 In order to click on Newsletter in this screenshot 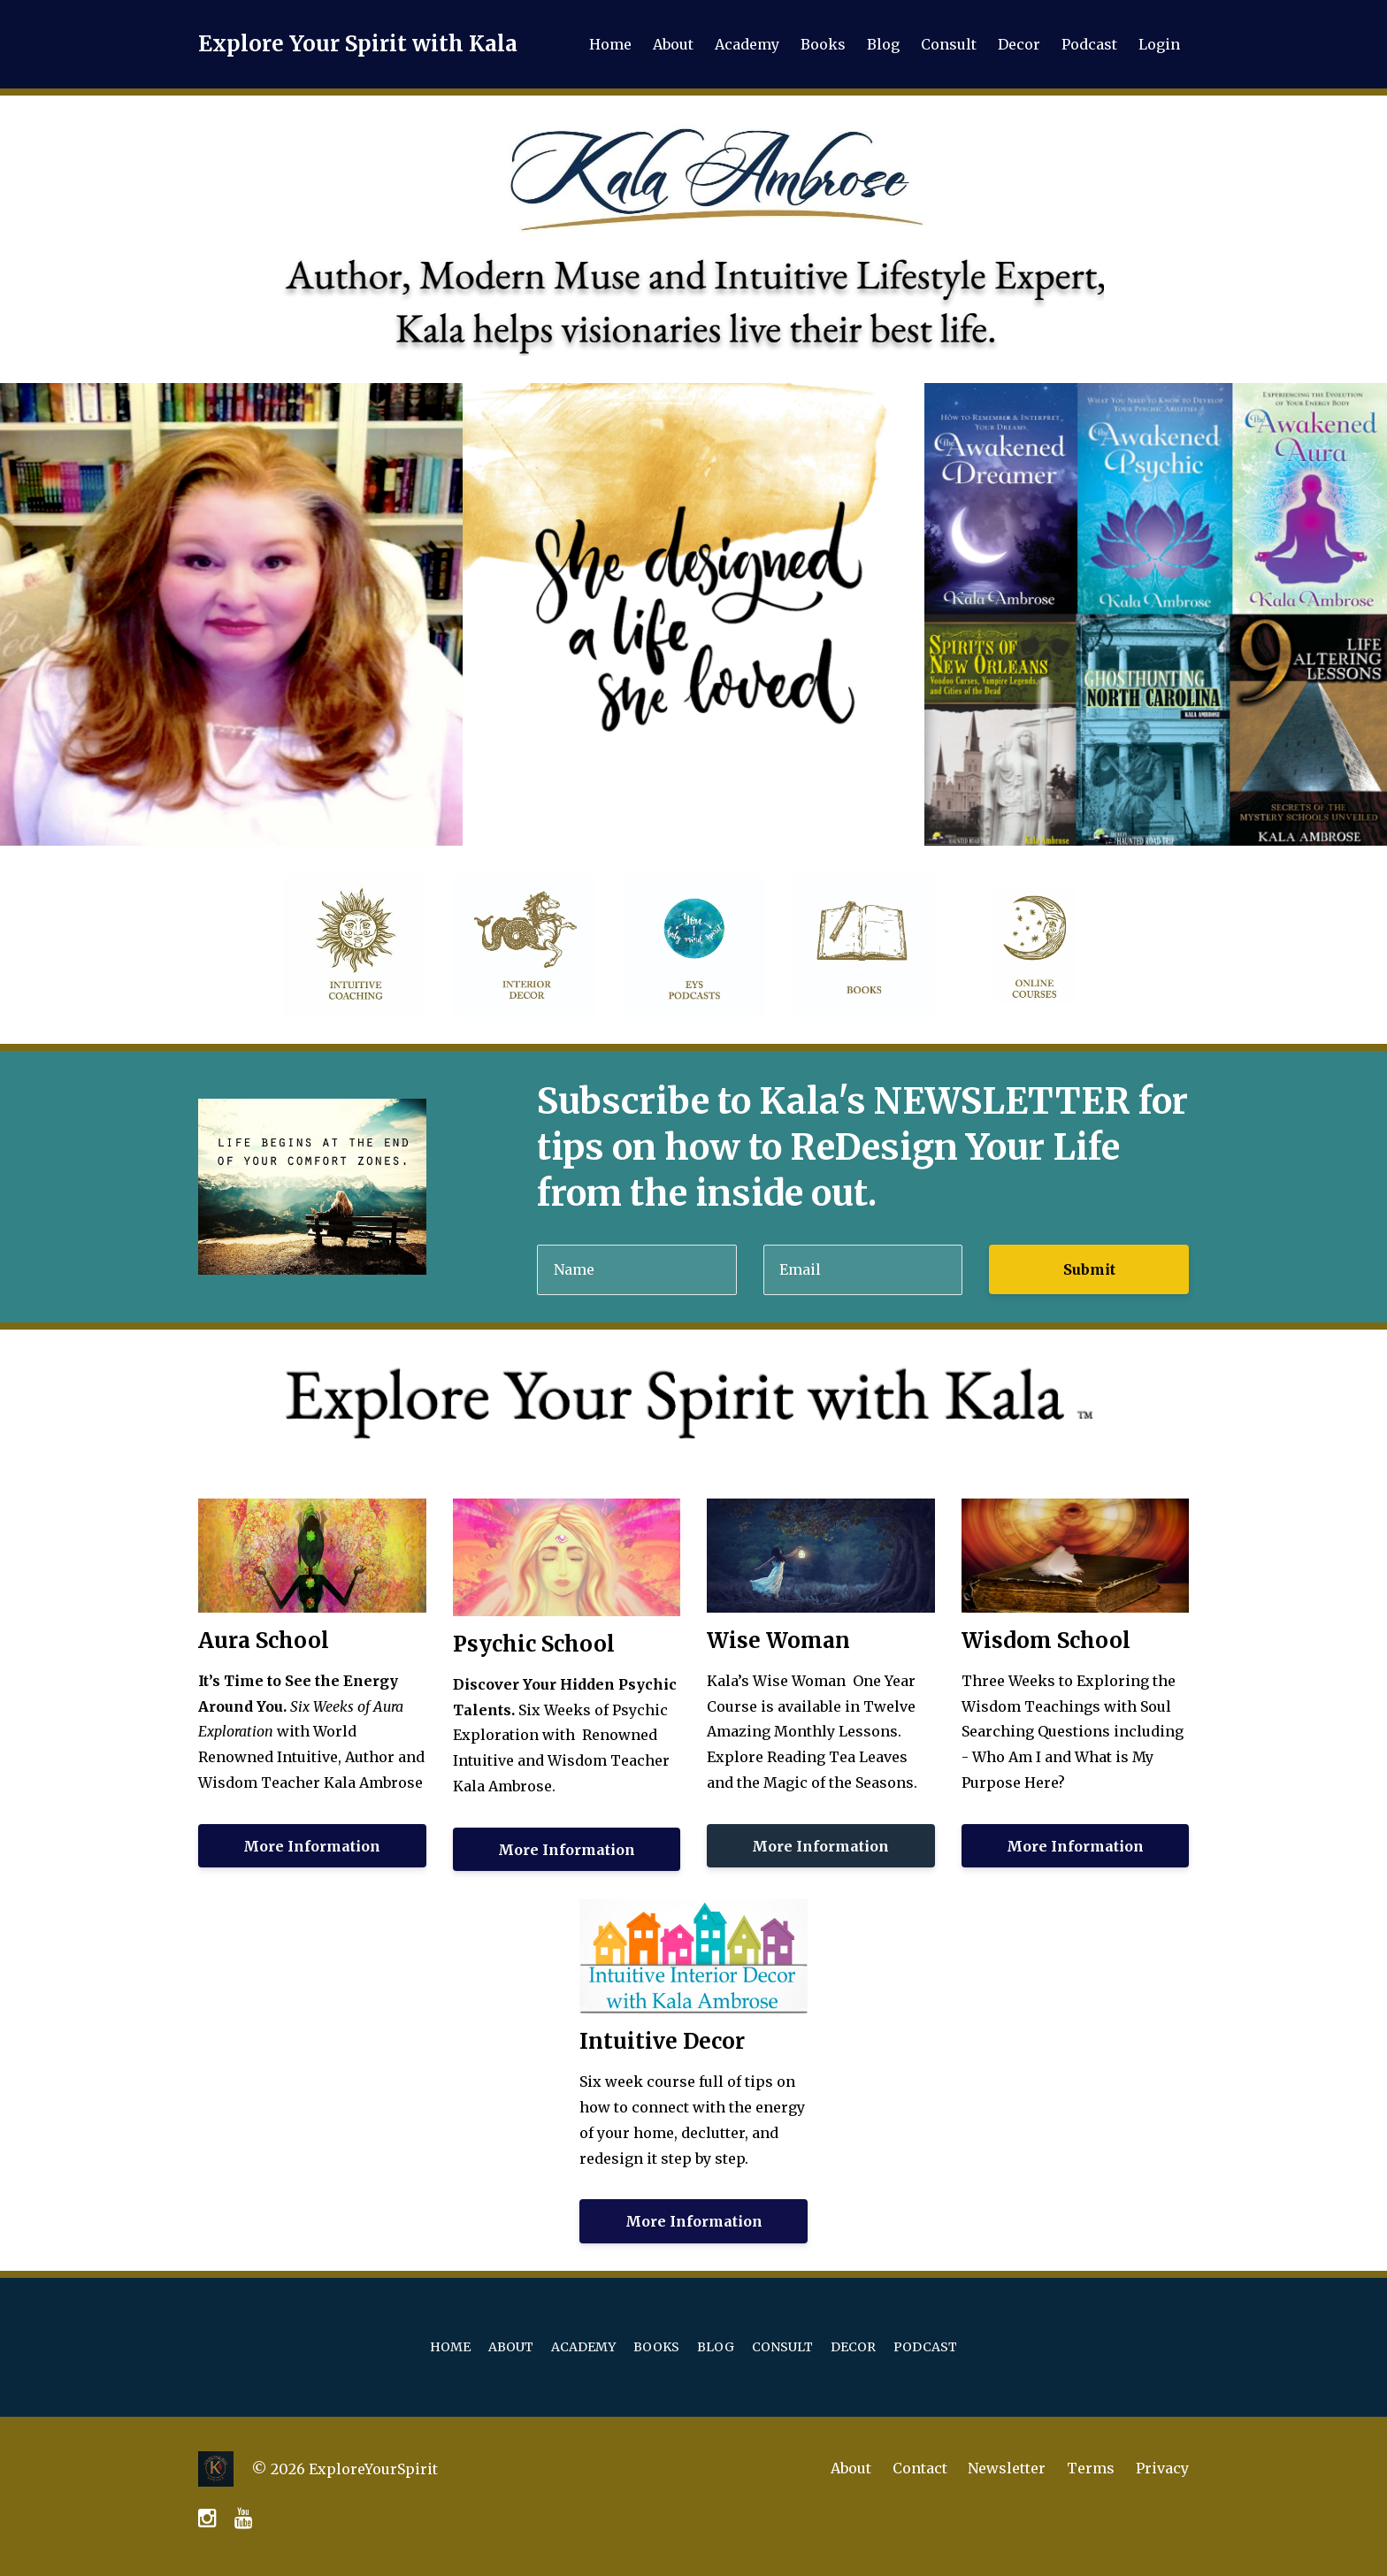, I will do `click(1007, 2469)`.